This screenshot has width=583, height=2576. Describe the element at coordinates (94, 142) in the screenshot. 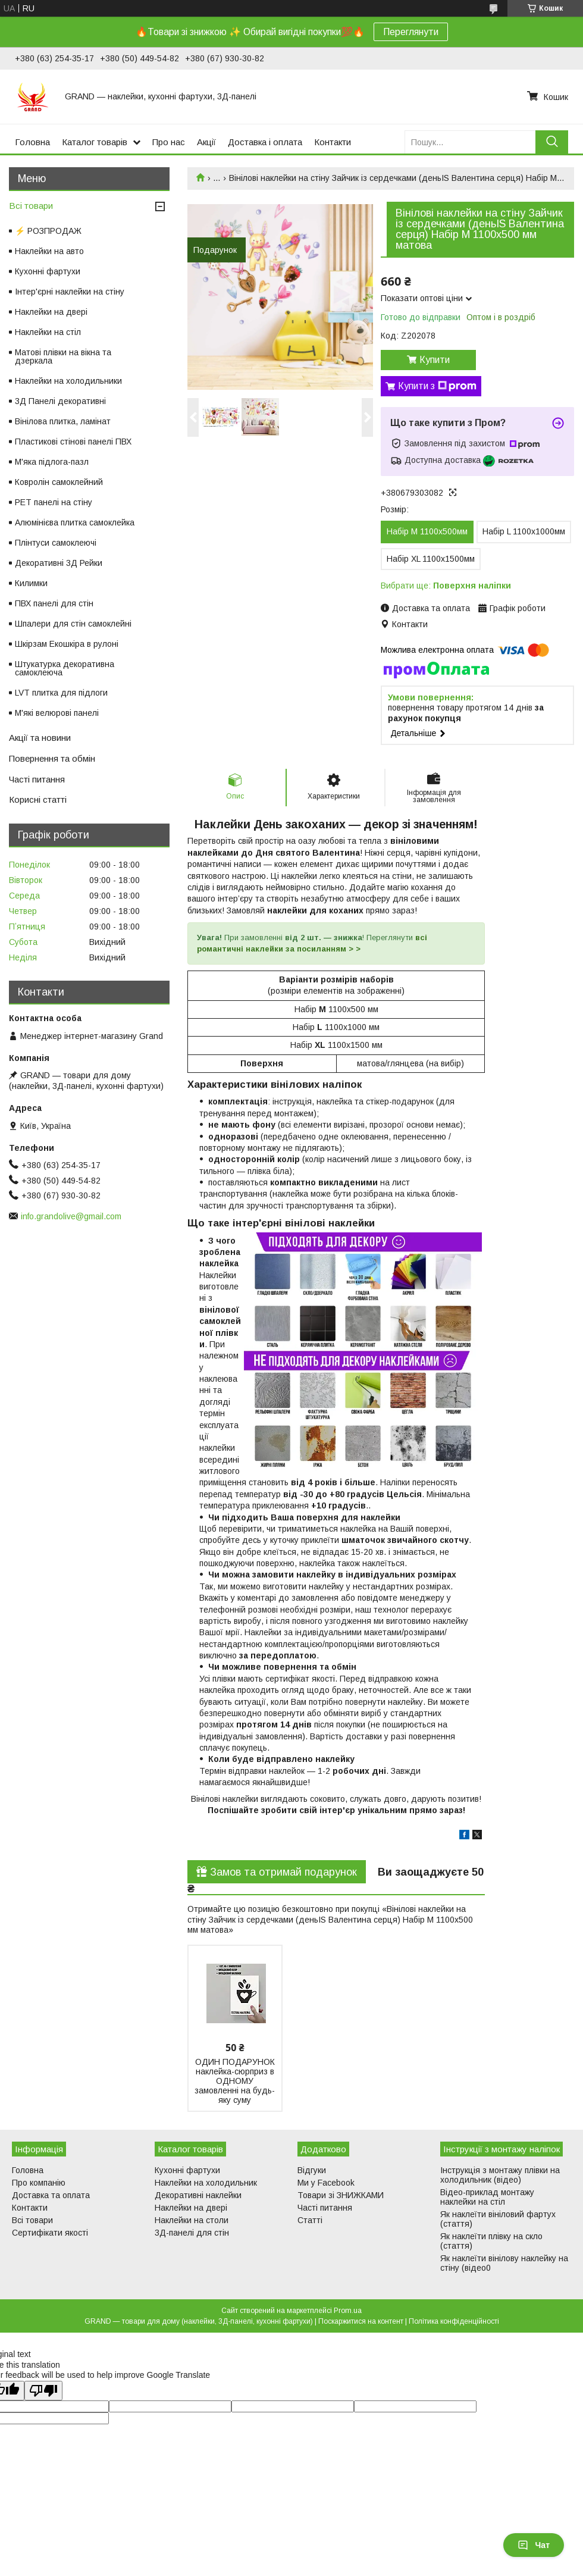

I see `Каталог товарів` at that location.